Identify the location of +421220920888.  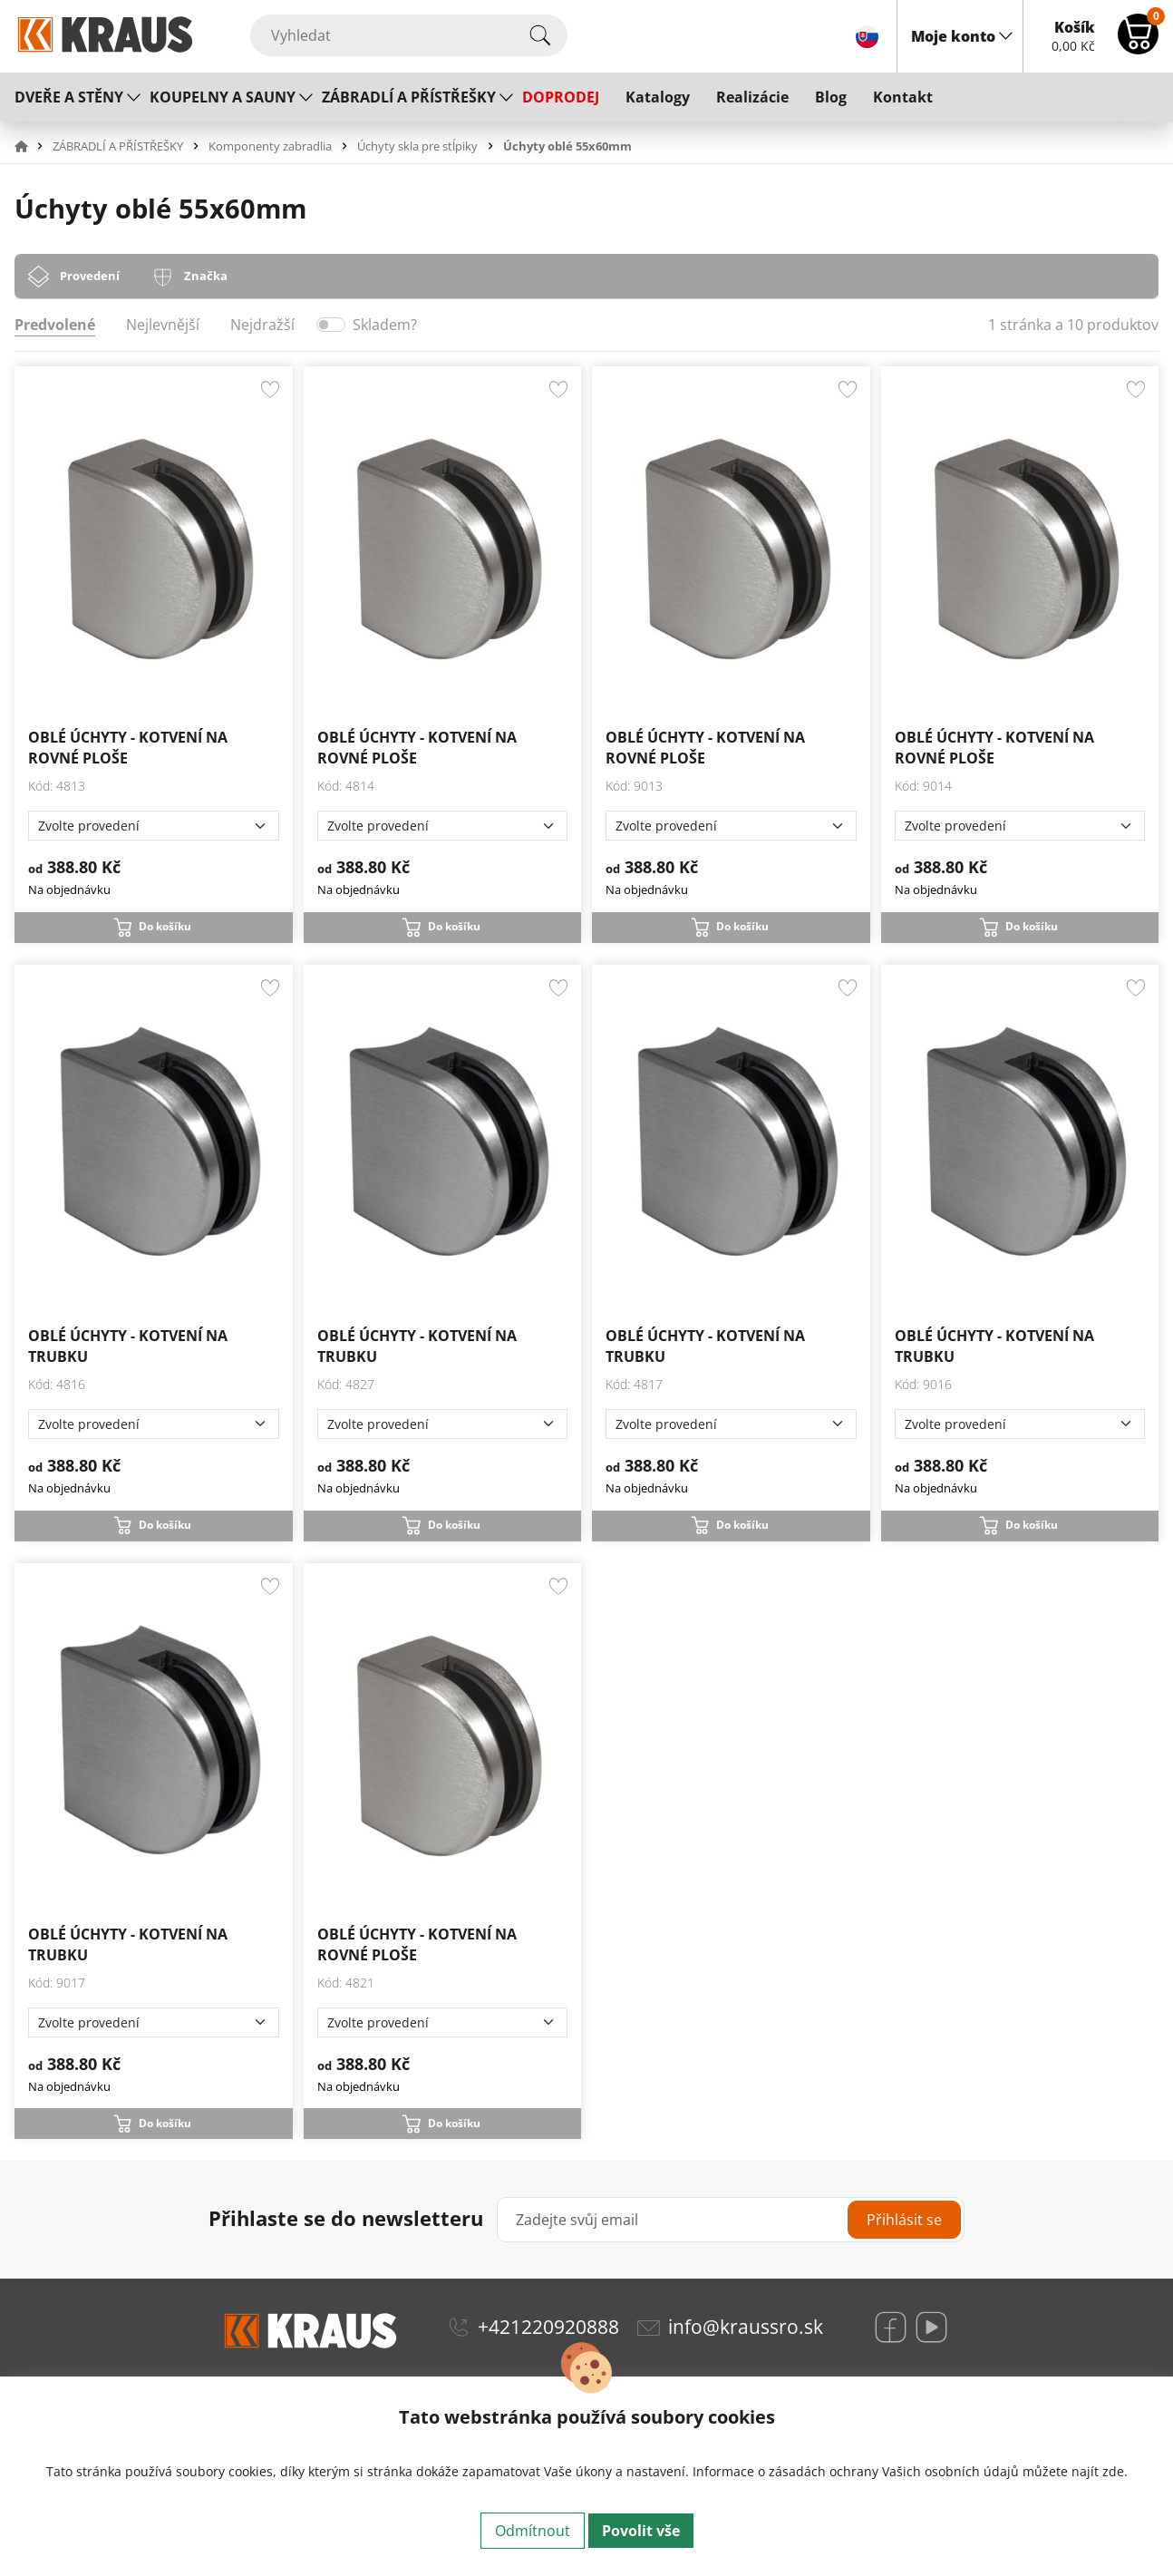
(548, 2326).